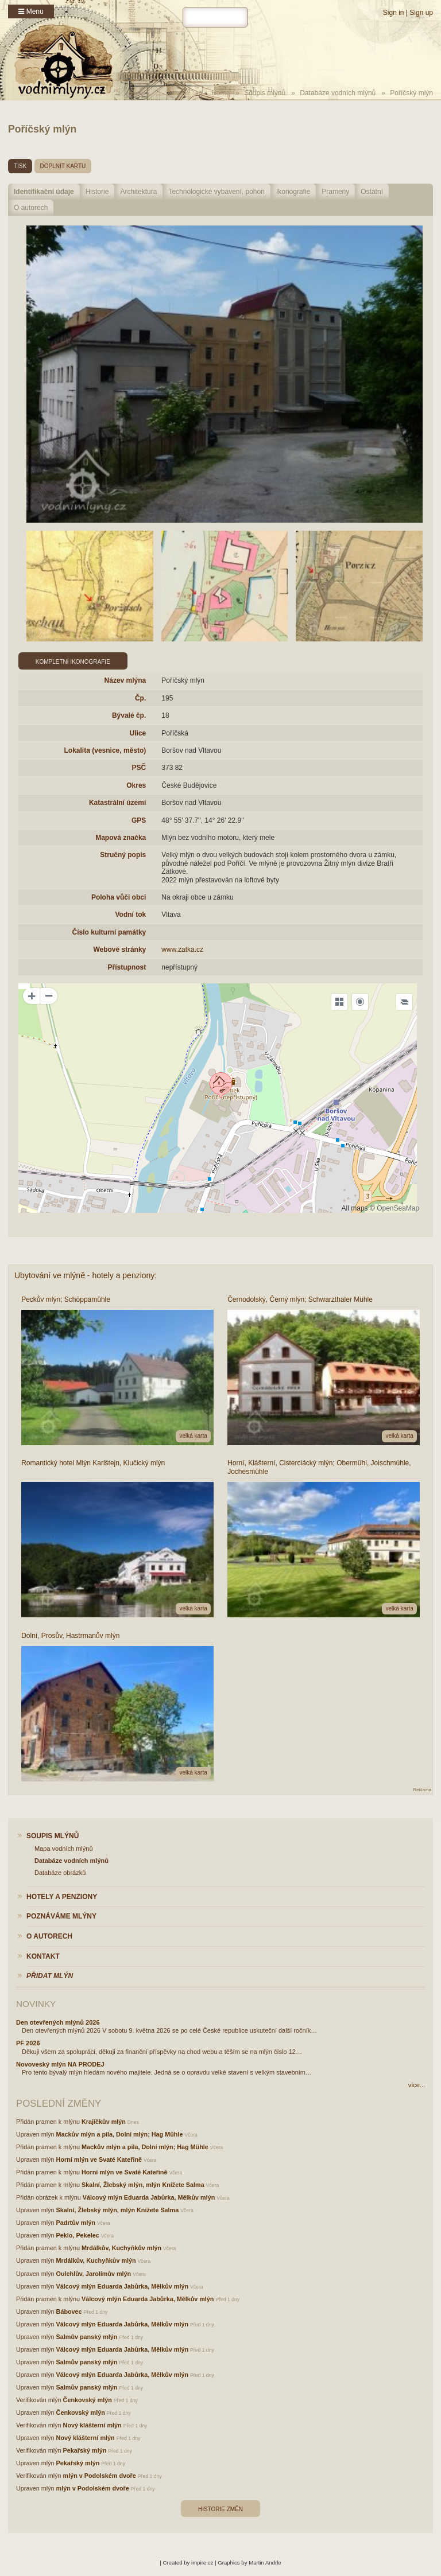 This screenshot has height=2576, width=441. I want to click on Nový klášterní mlýn, so click(92, 2425).